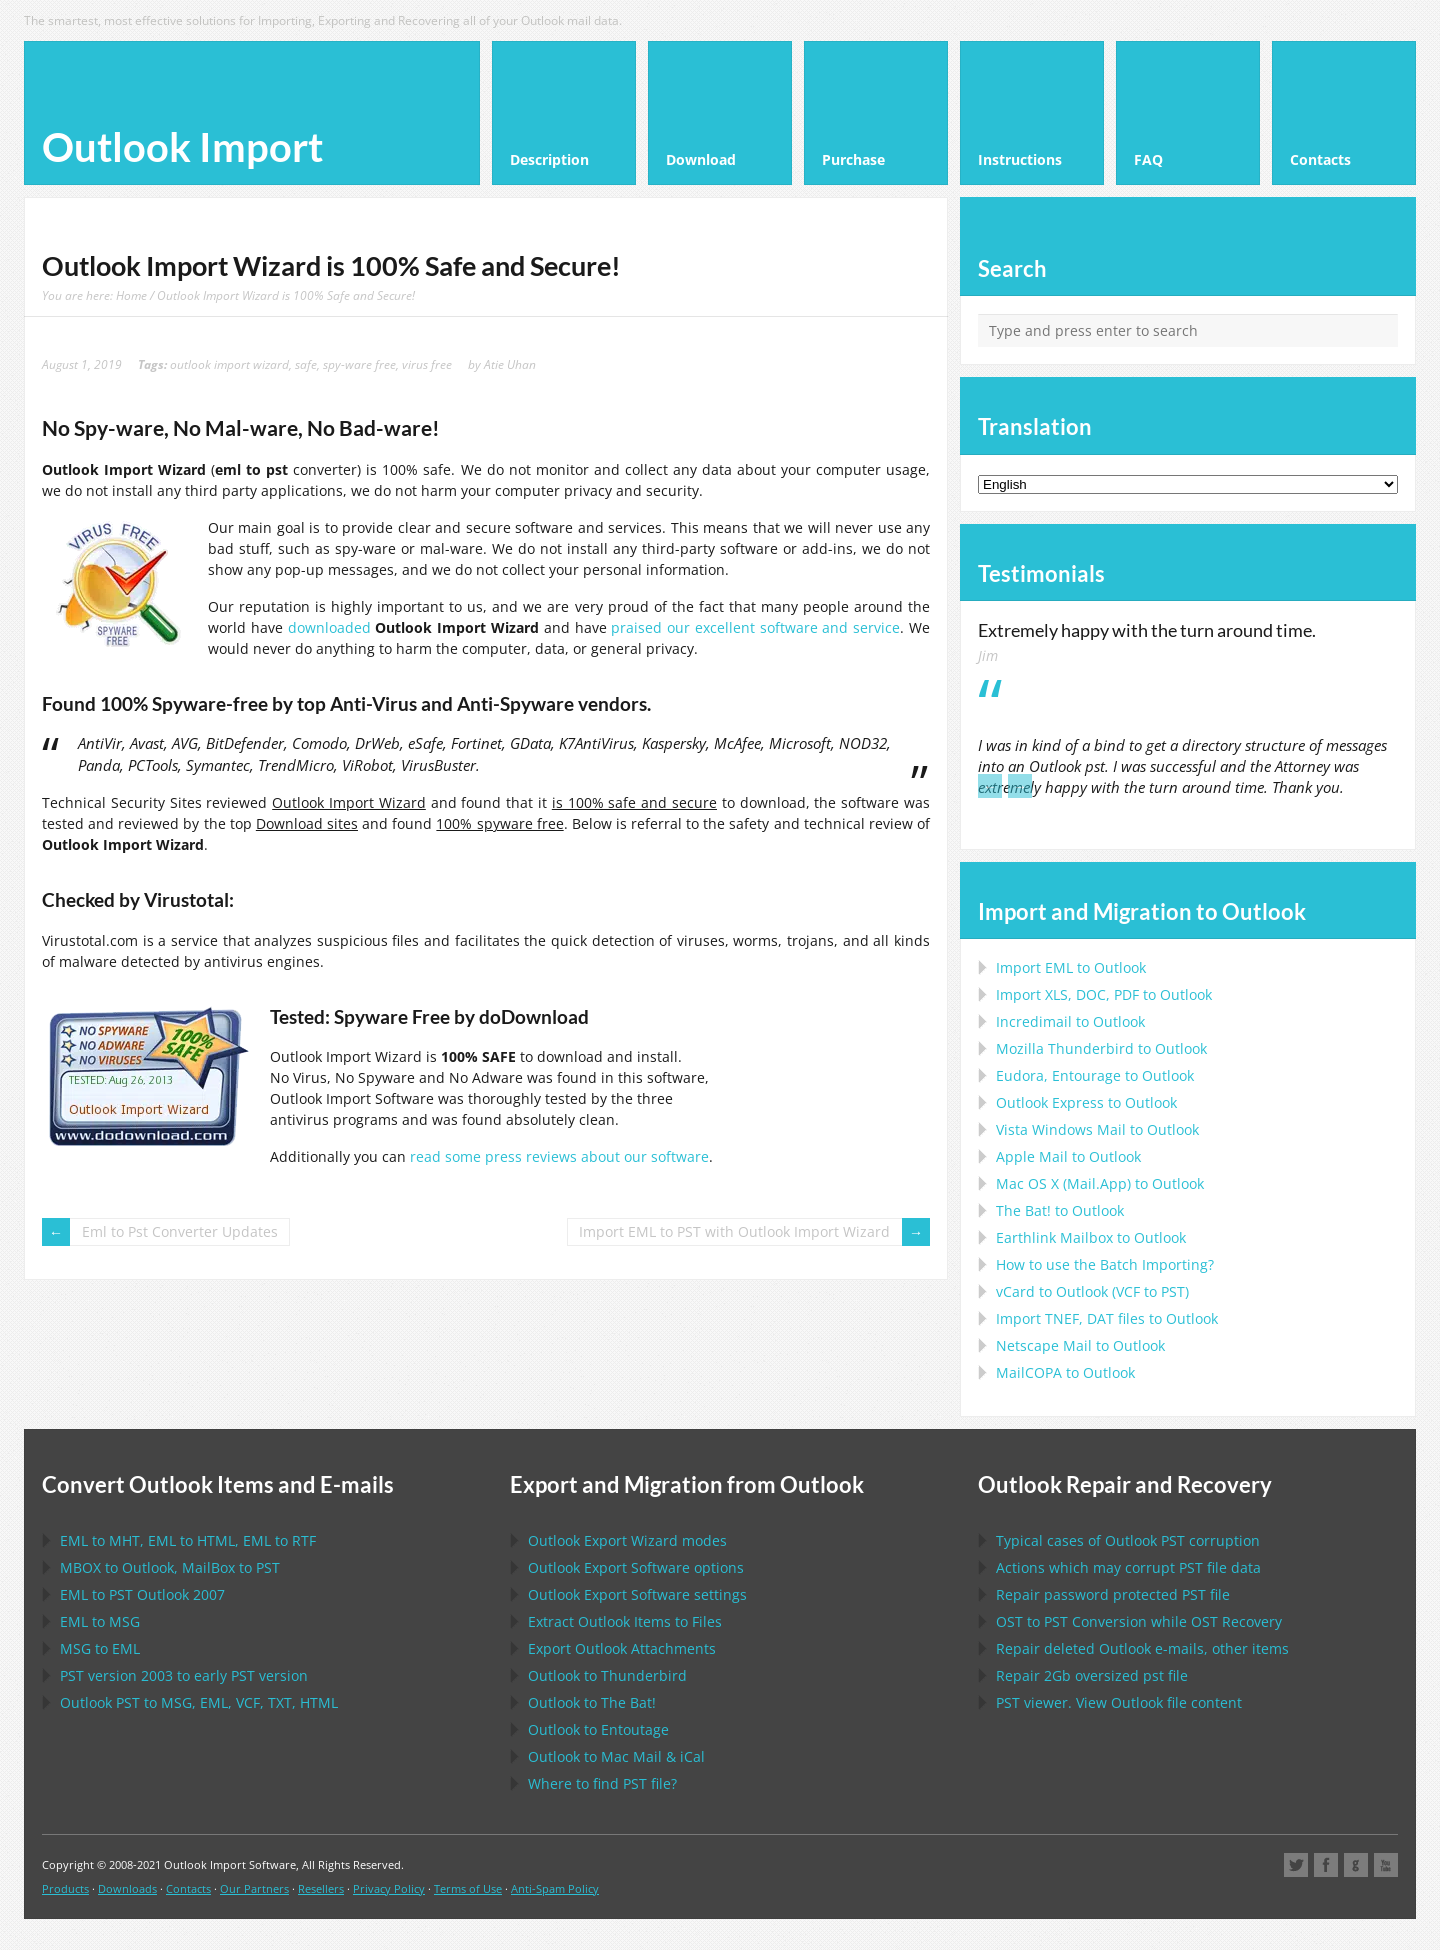  Describe the element at coordinates (1147, 630) in the screenshot. I see `Extremely happy with the turn around time.` at that location.